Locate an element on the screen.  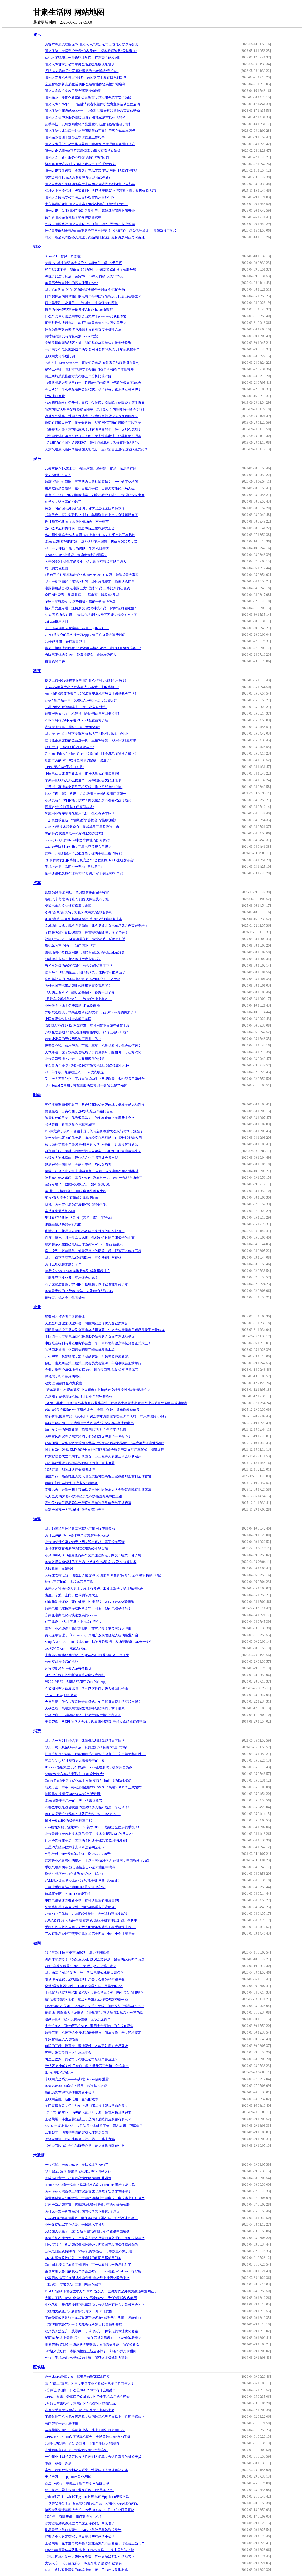
超600精英齐聚陶业年度思想盛会，樊纲、何乾、龙建刚献智破局 is located at coordinates (92, 1410).